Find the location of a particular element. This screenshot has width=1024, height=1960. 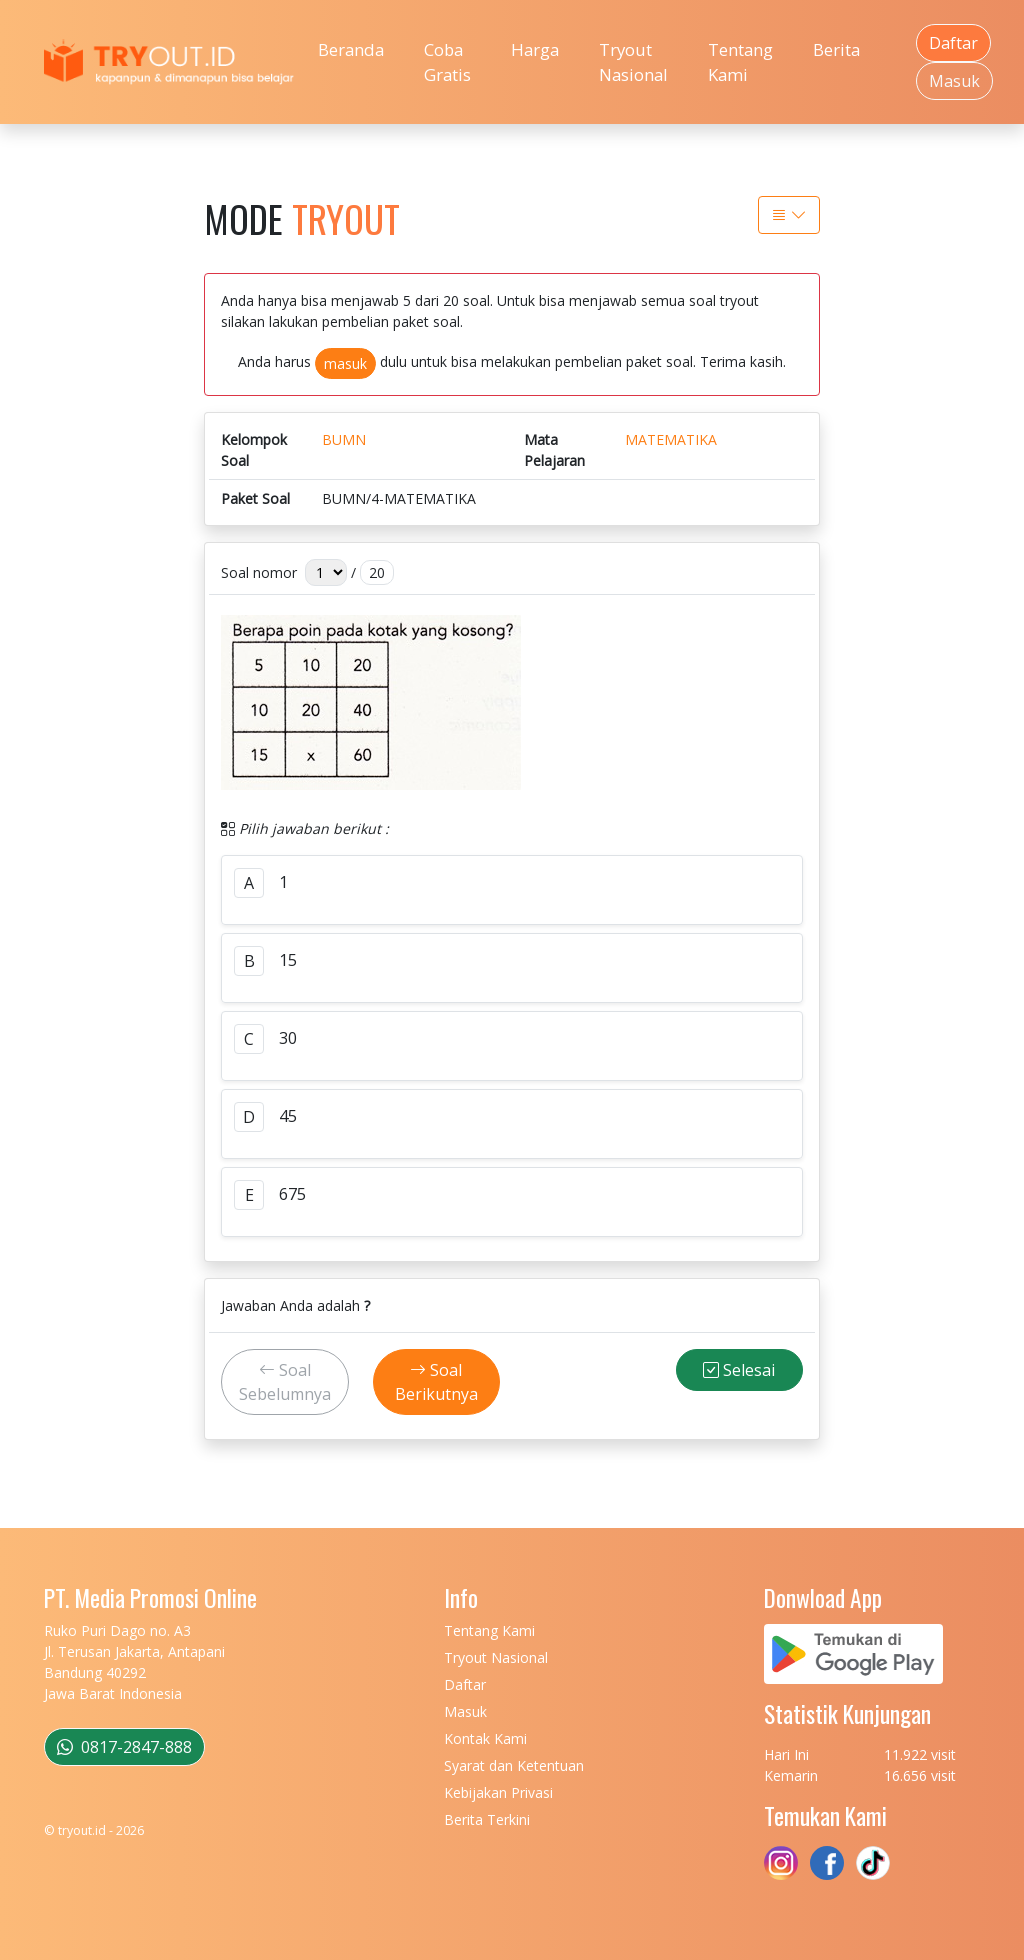

Coba Gratis is located at coordinates (447, 62).